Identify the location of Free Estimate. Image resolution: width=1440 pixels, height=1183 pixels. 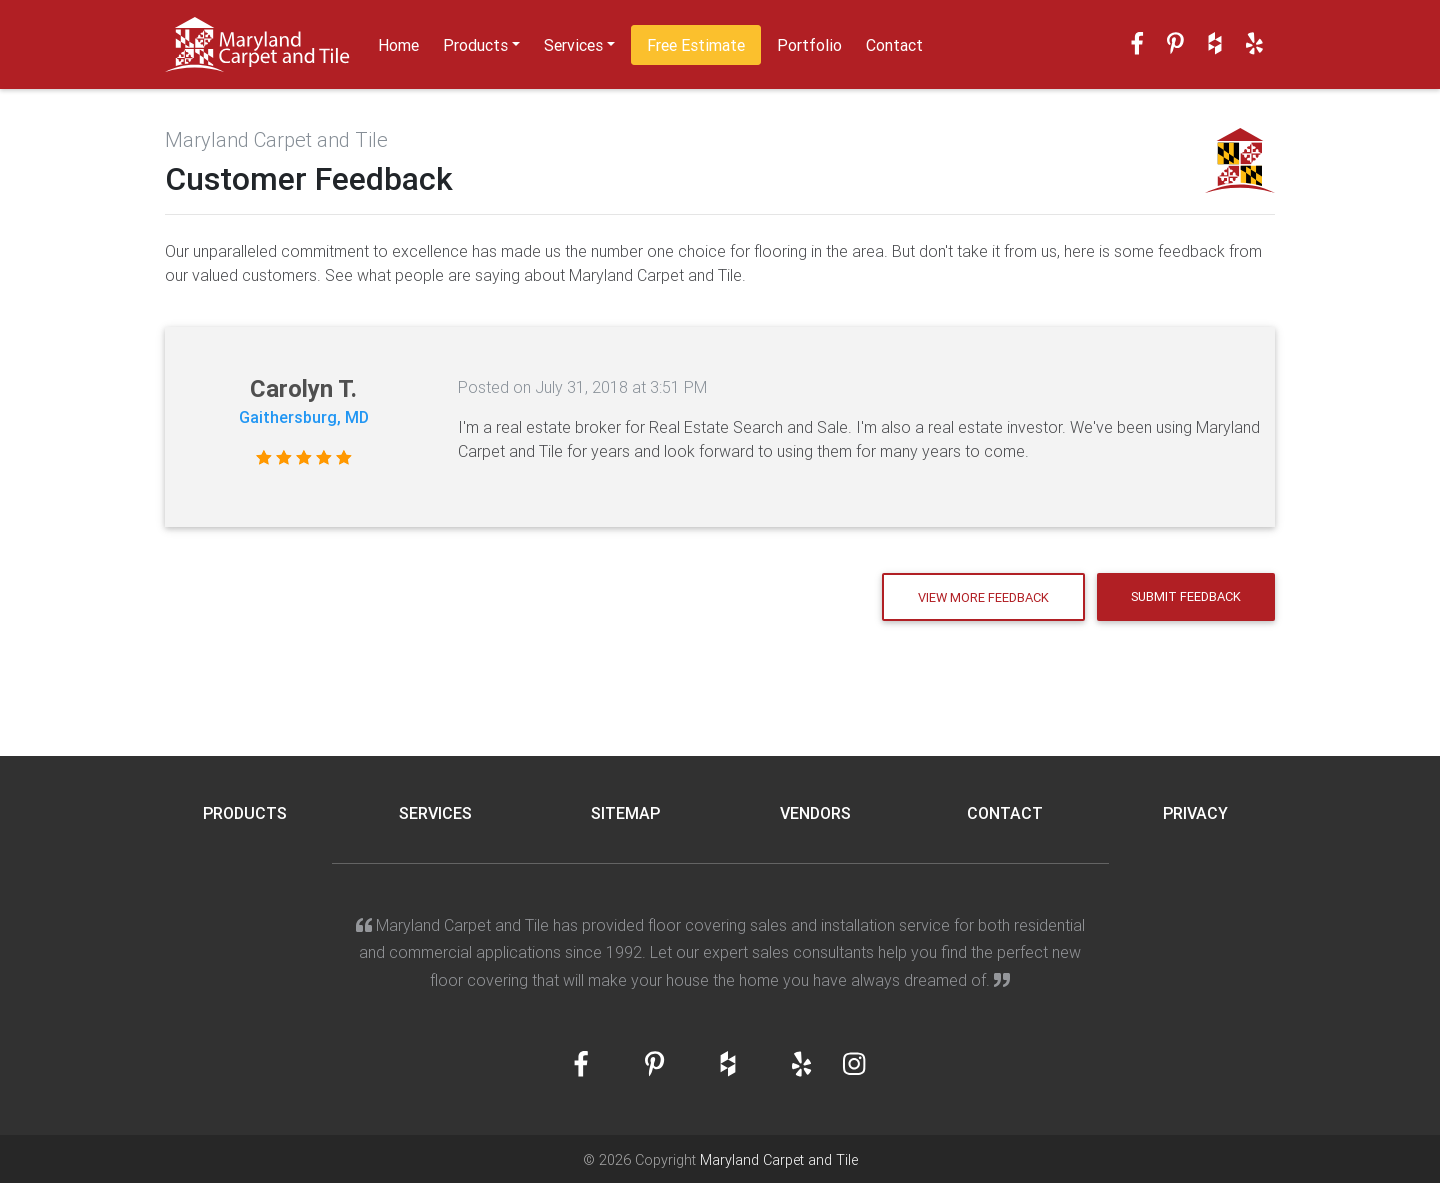
(696, 45).